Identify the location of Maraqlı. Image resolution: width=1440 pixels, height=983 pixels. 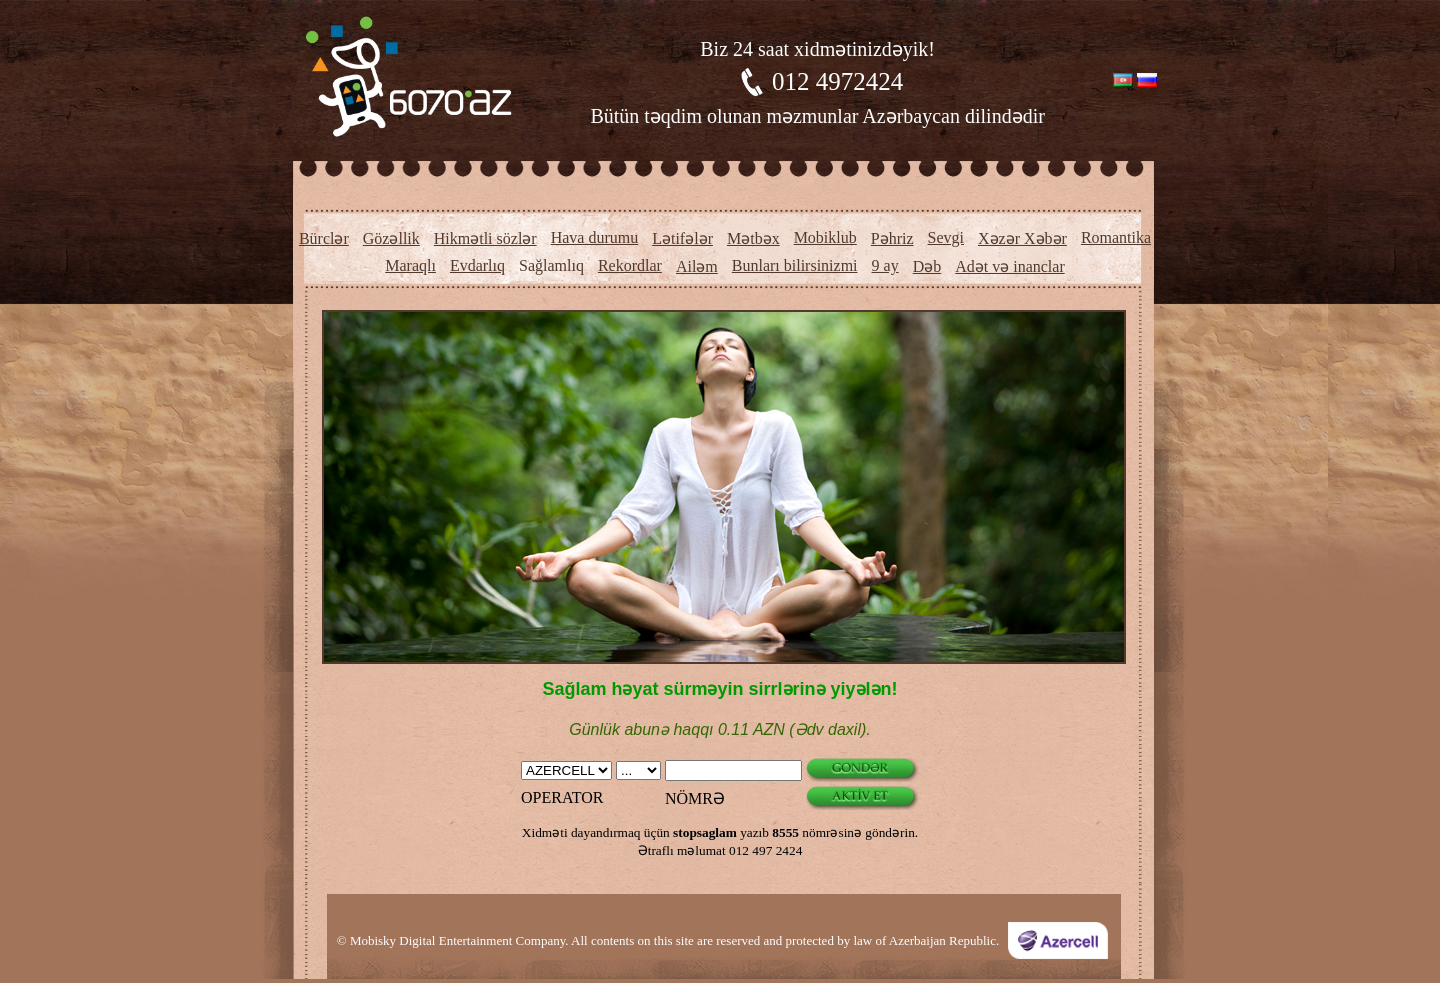
(410, 265).